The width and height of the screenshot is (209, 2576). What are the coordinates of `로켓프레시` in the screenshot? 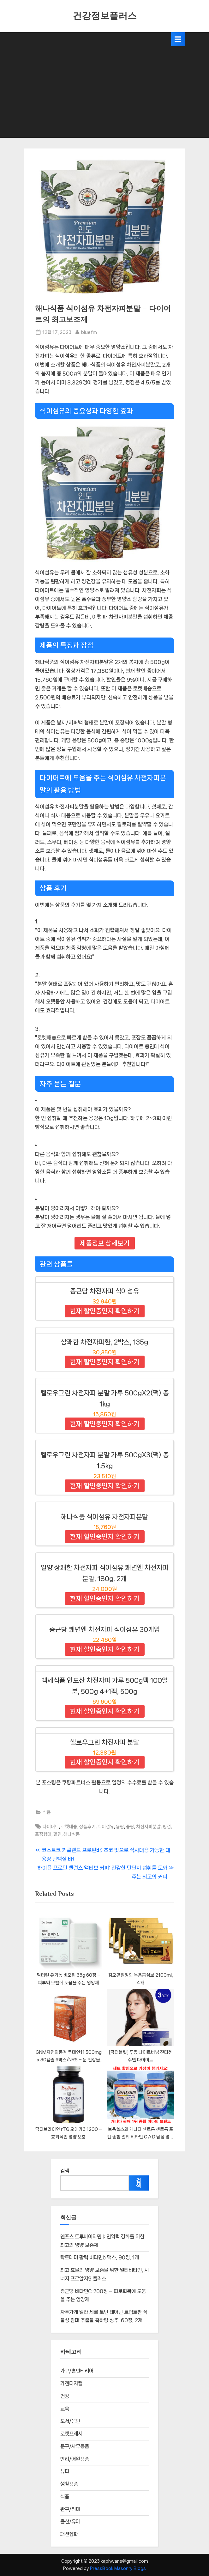 It's located at (71, 2433).